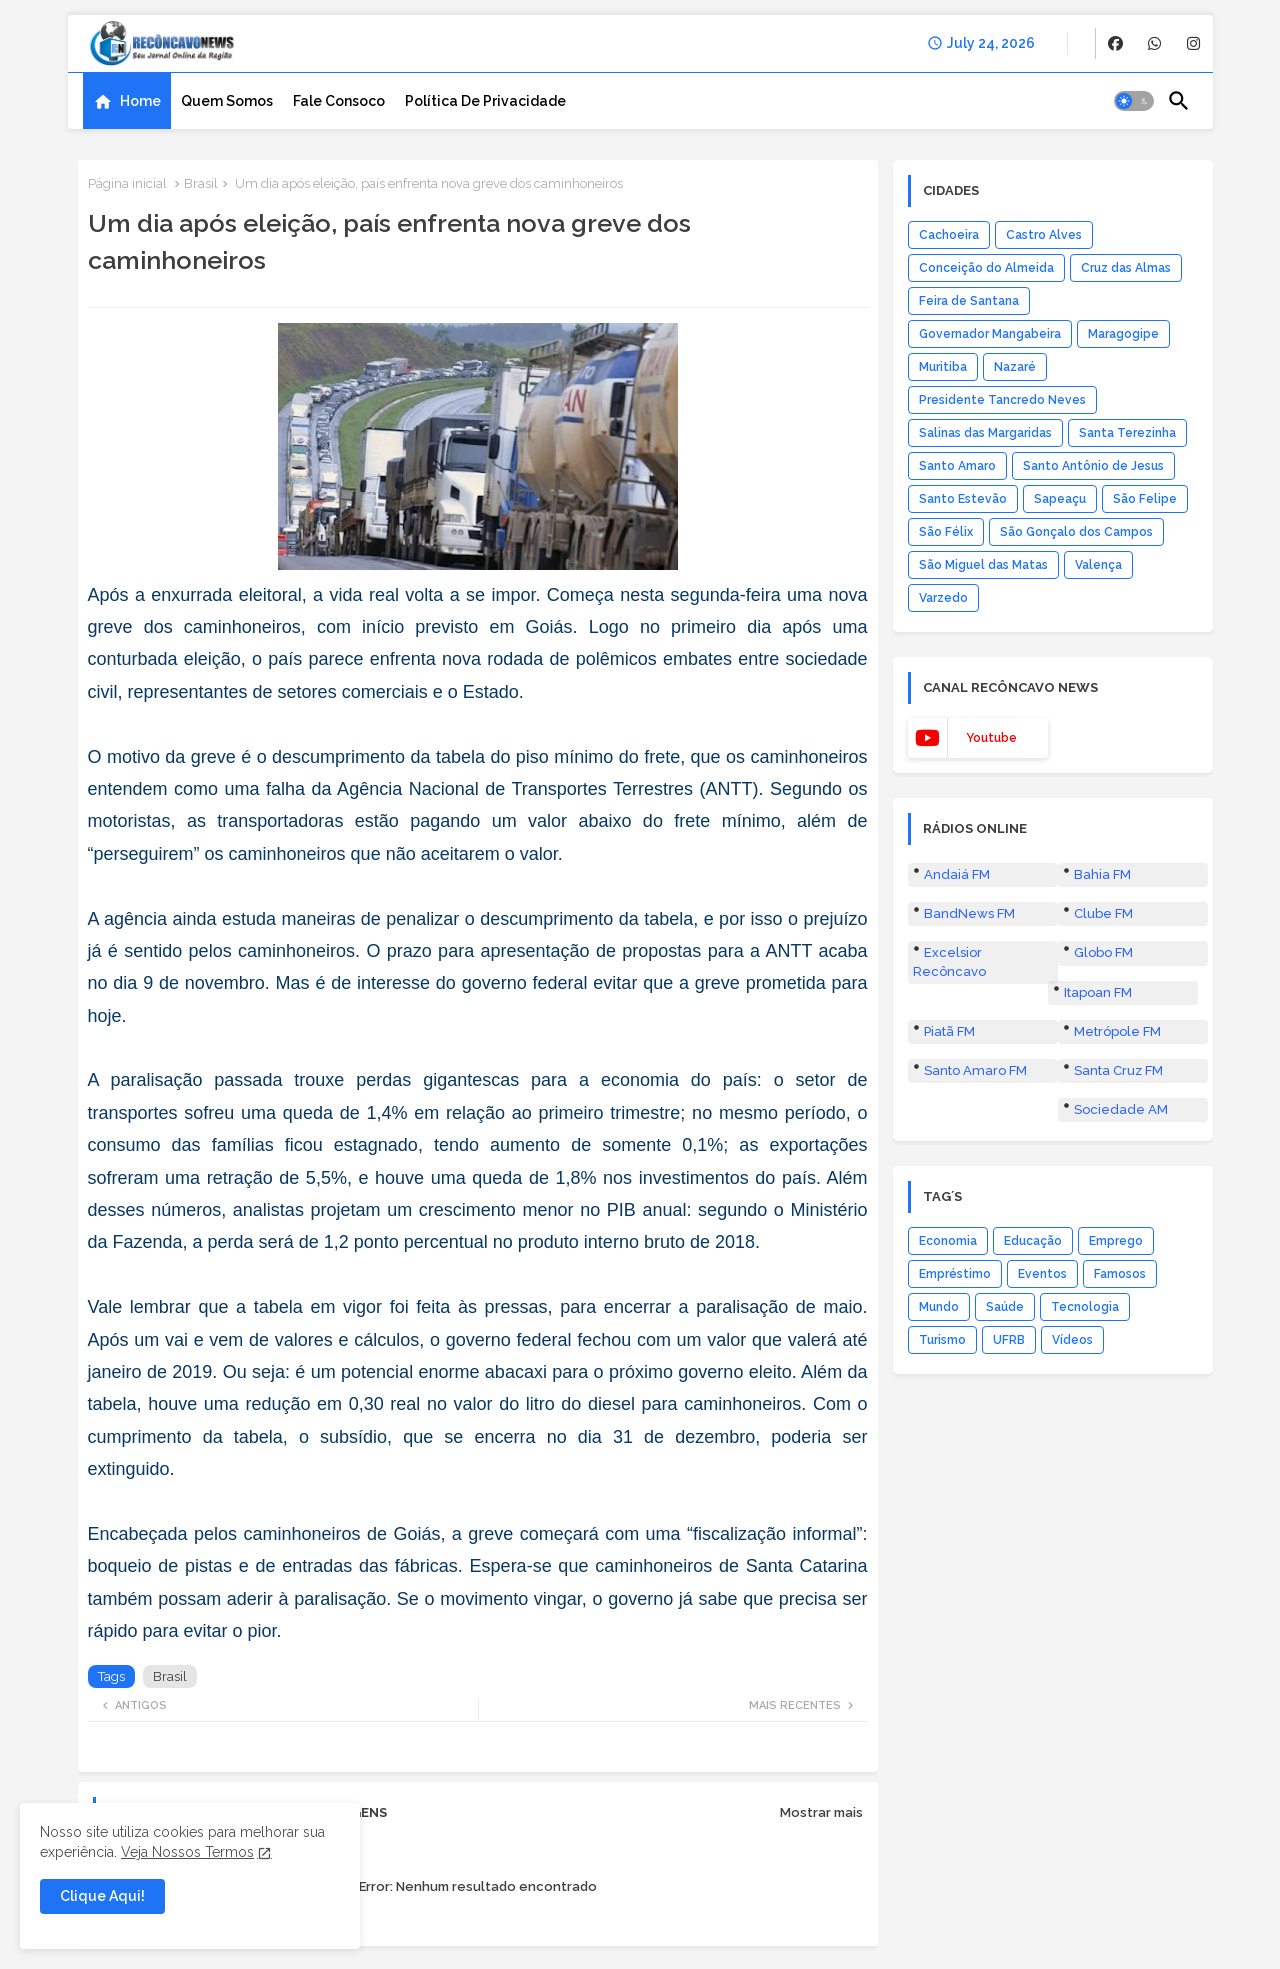  I want to click on Economia, so click(948, 1241).